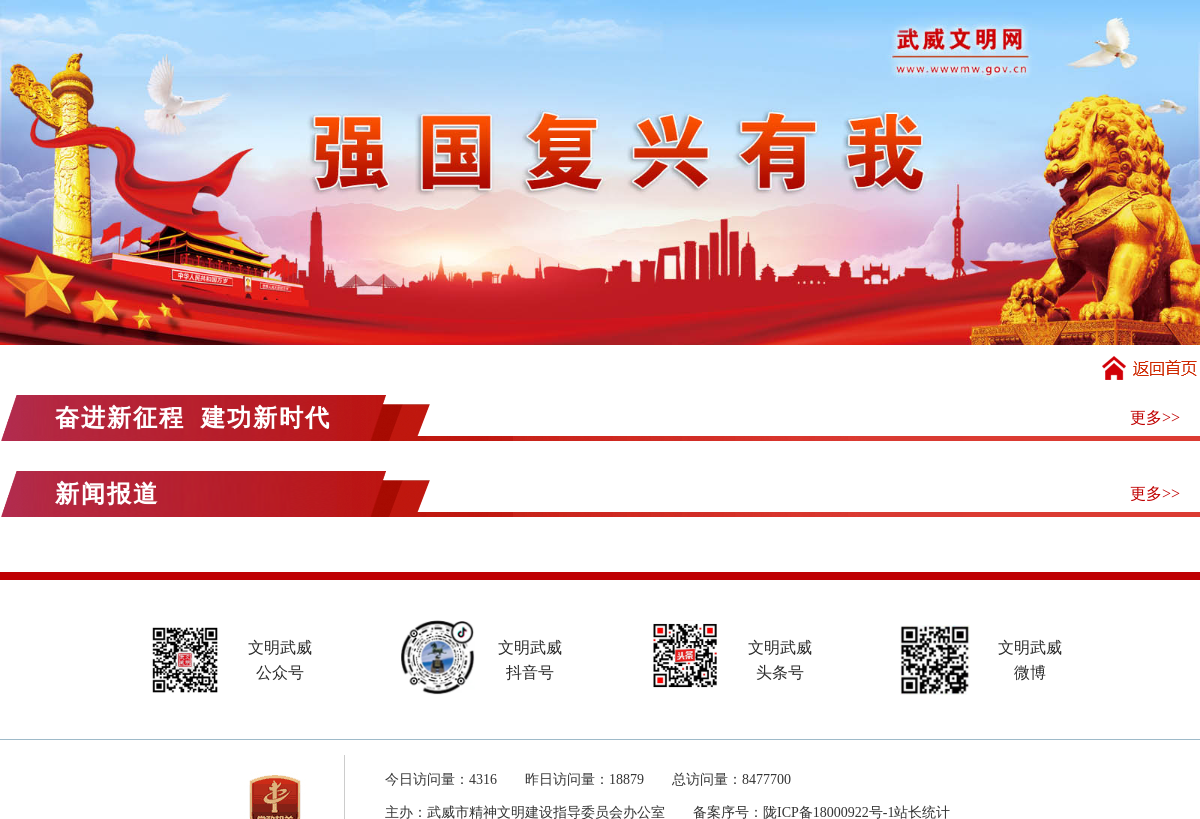 The height and width of the screenshot is (819, 1200). What do you see at coordinates (1155, 417) in the screenshot?
I see `更多>>` at bounding box center [1155, 417].